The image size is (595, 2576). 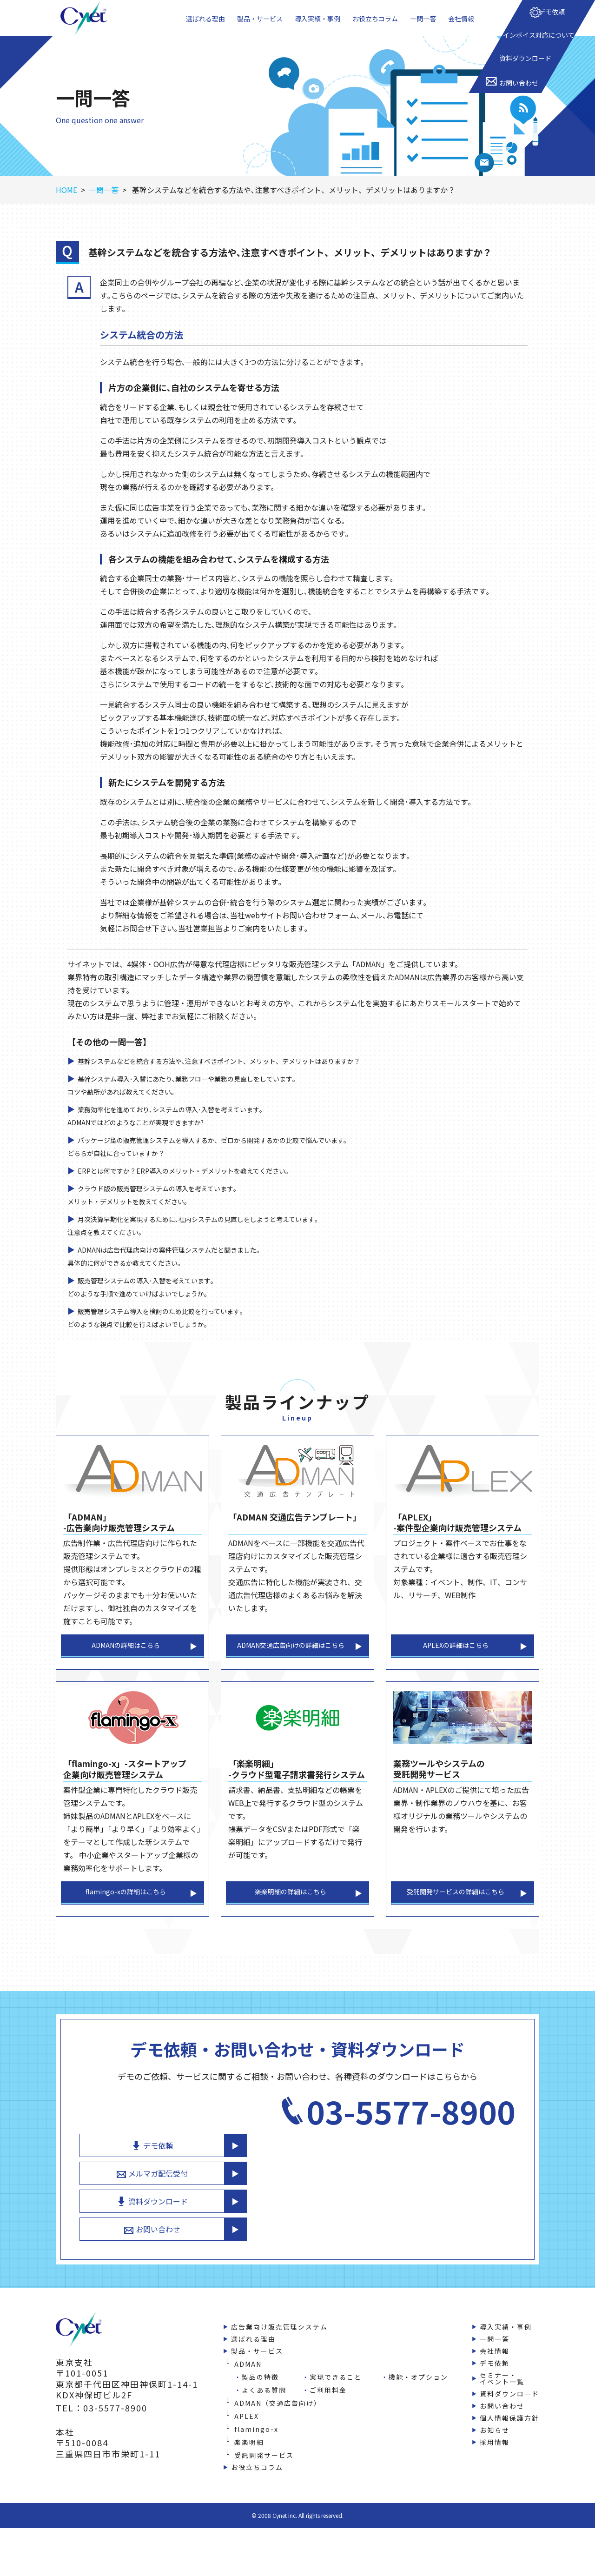 I want to click on ERPとは何ですか？ERP導入のメリット・デメリットを教えてください。, so click(x=199, y=1189).